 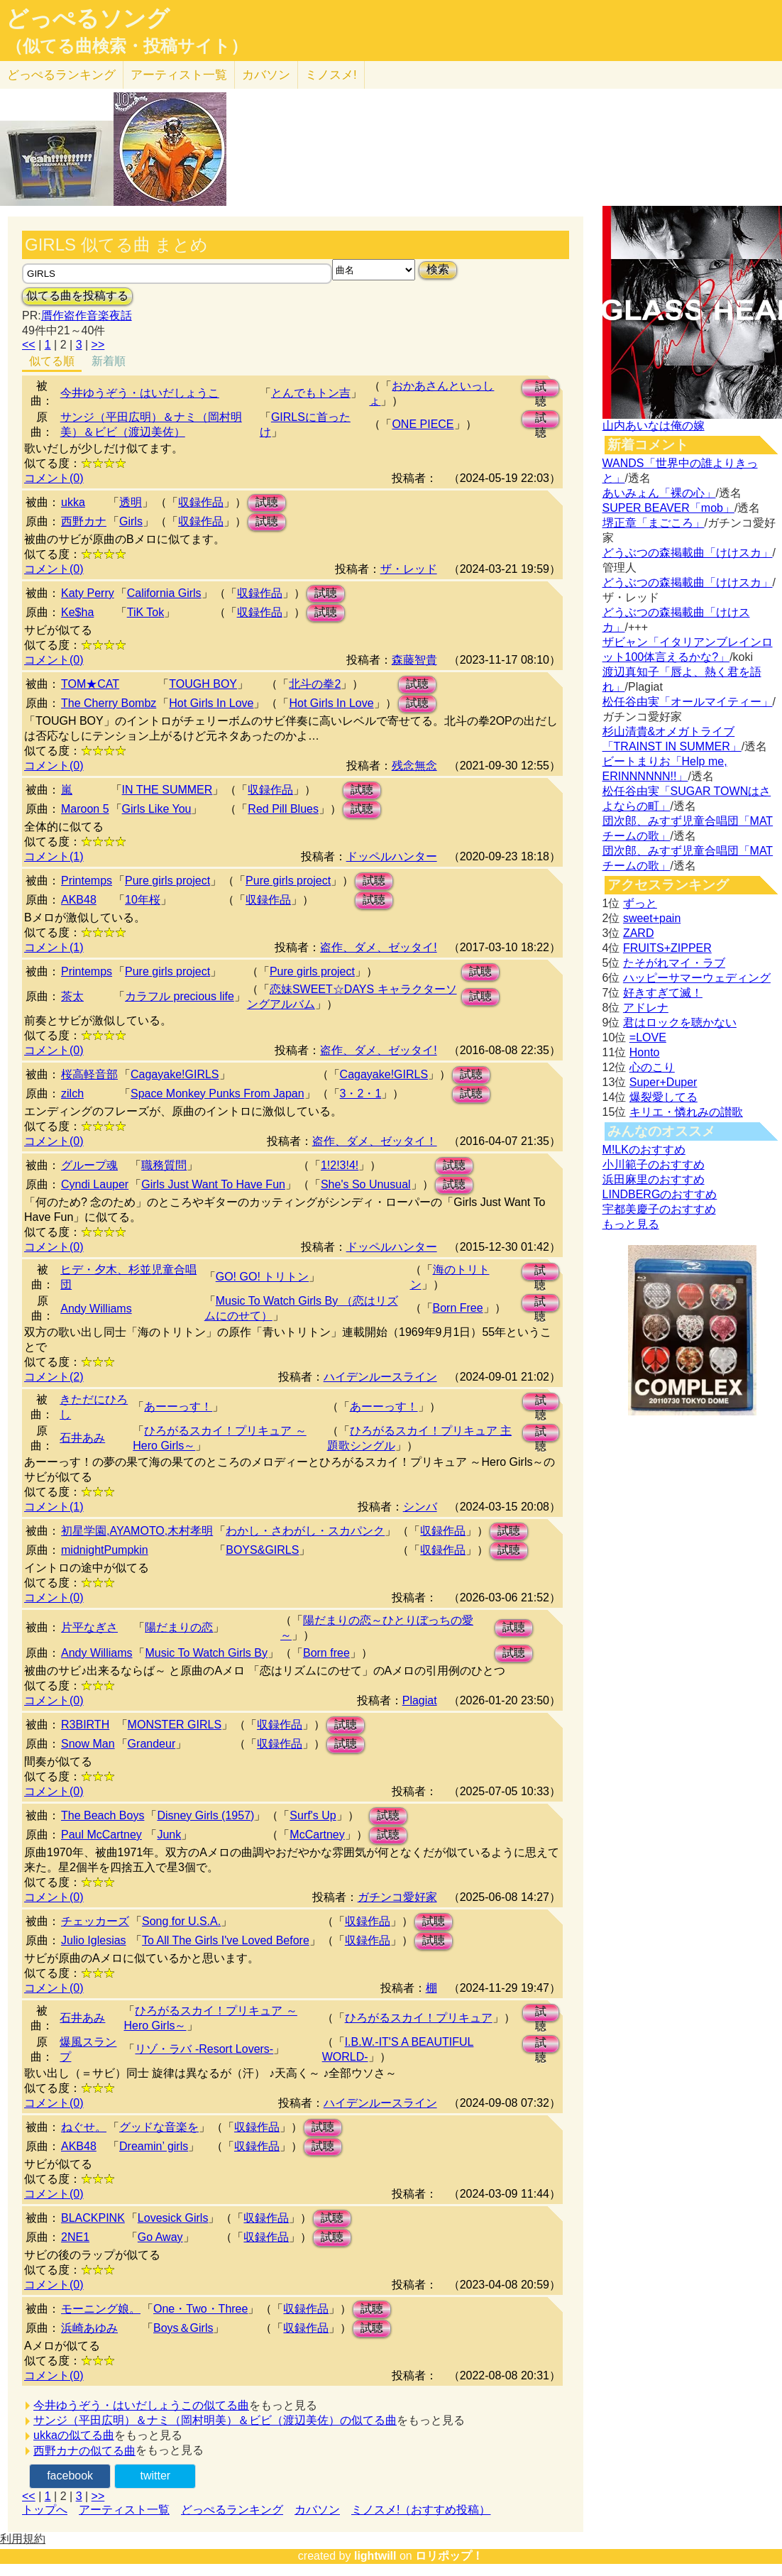 I want to click on 浜田麻里のおすすめ, so click(x=653, y=1179).